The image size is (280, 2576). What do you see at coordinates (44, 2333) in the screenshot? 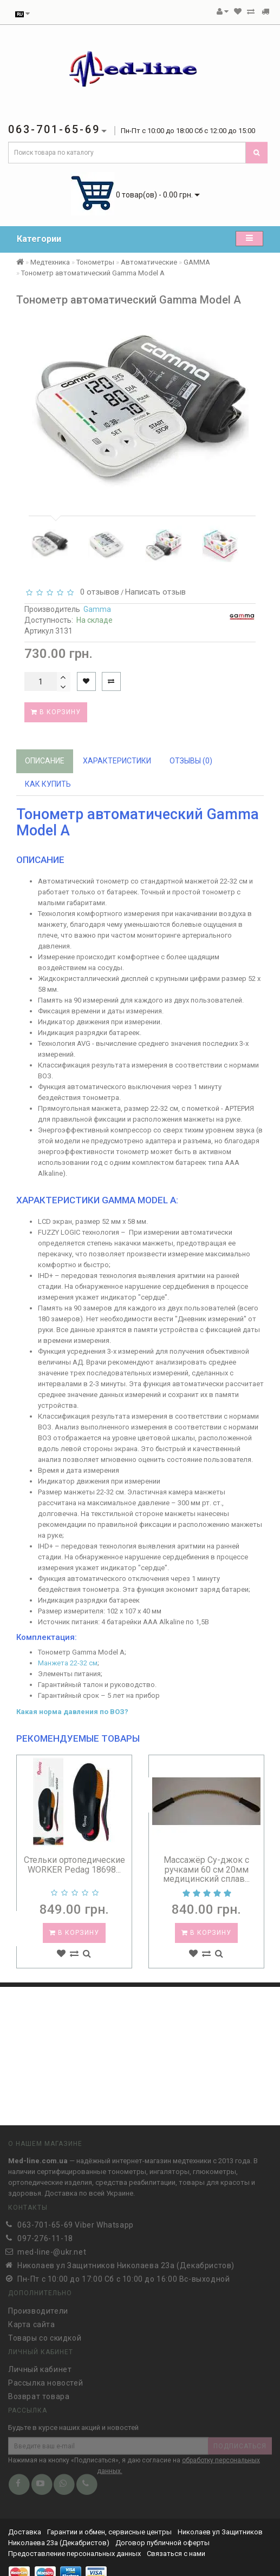
I see `Товары со скидкой` at bounding box center [44, 2333].